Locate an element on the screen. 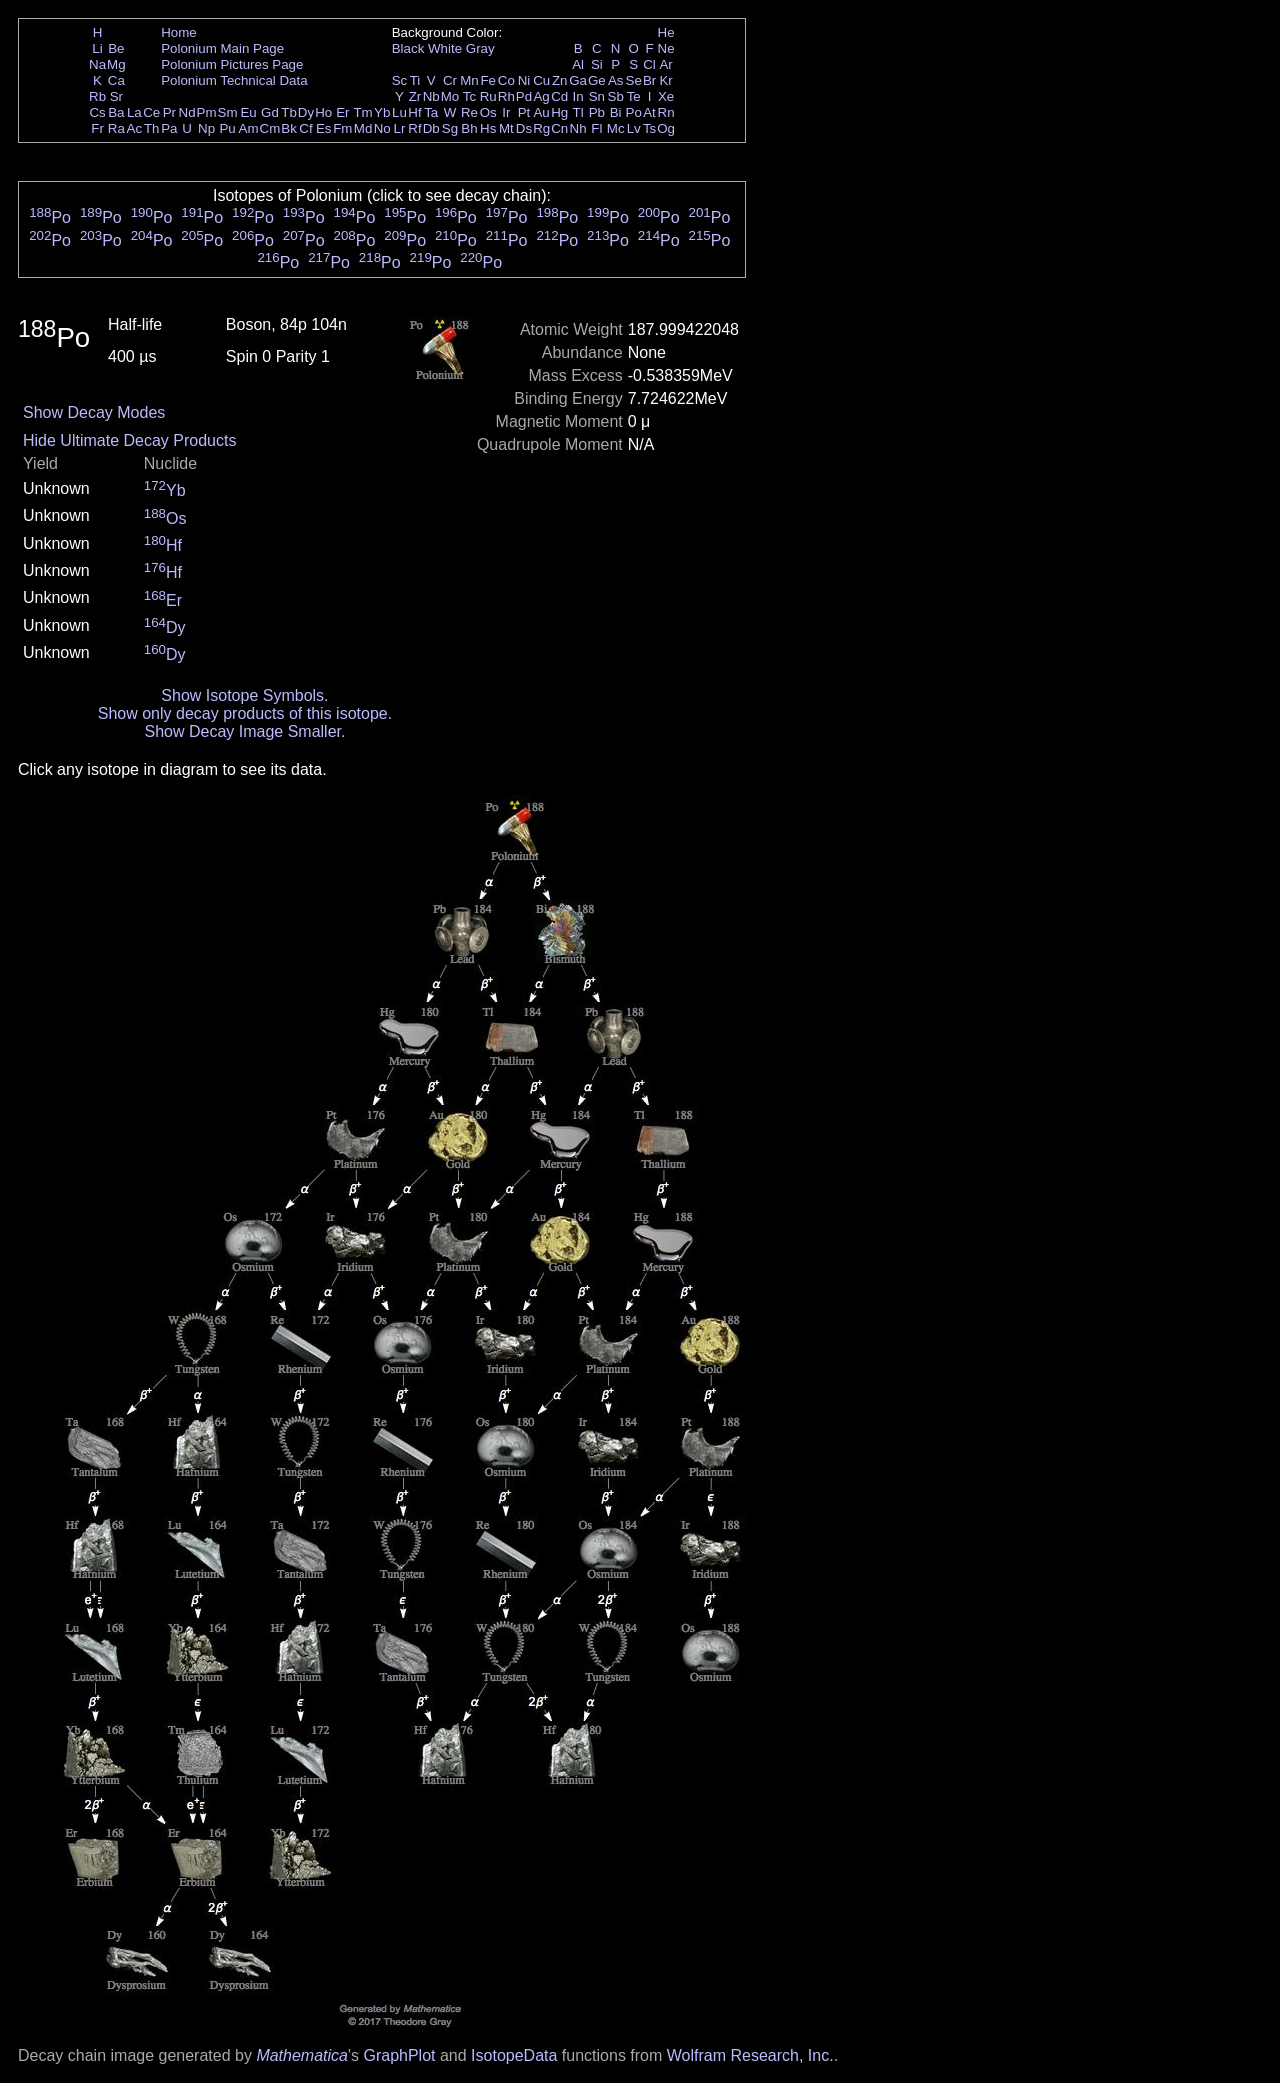  Pt is located at coordinates (524, 112).